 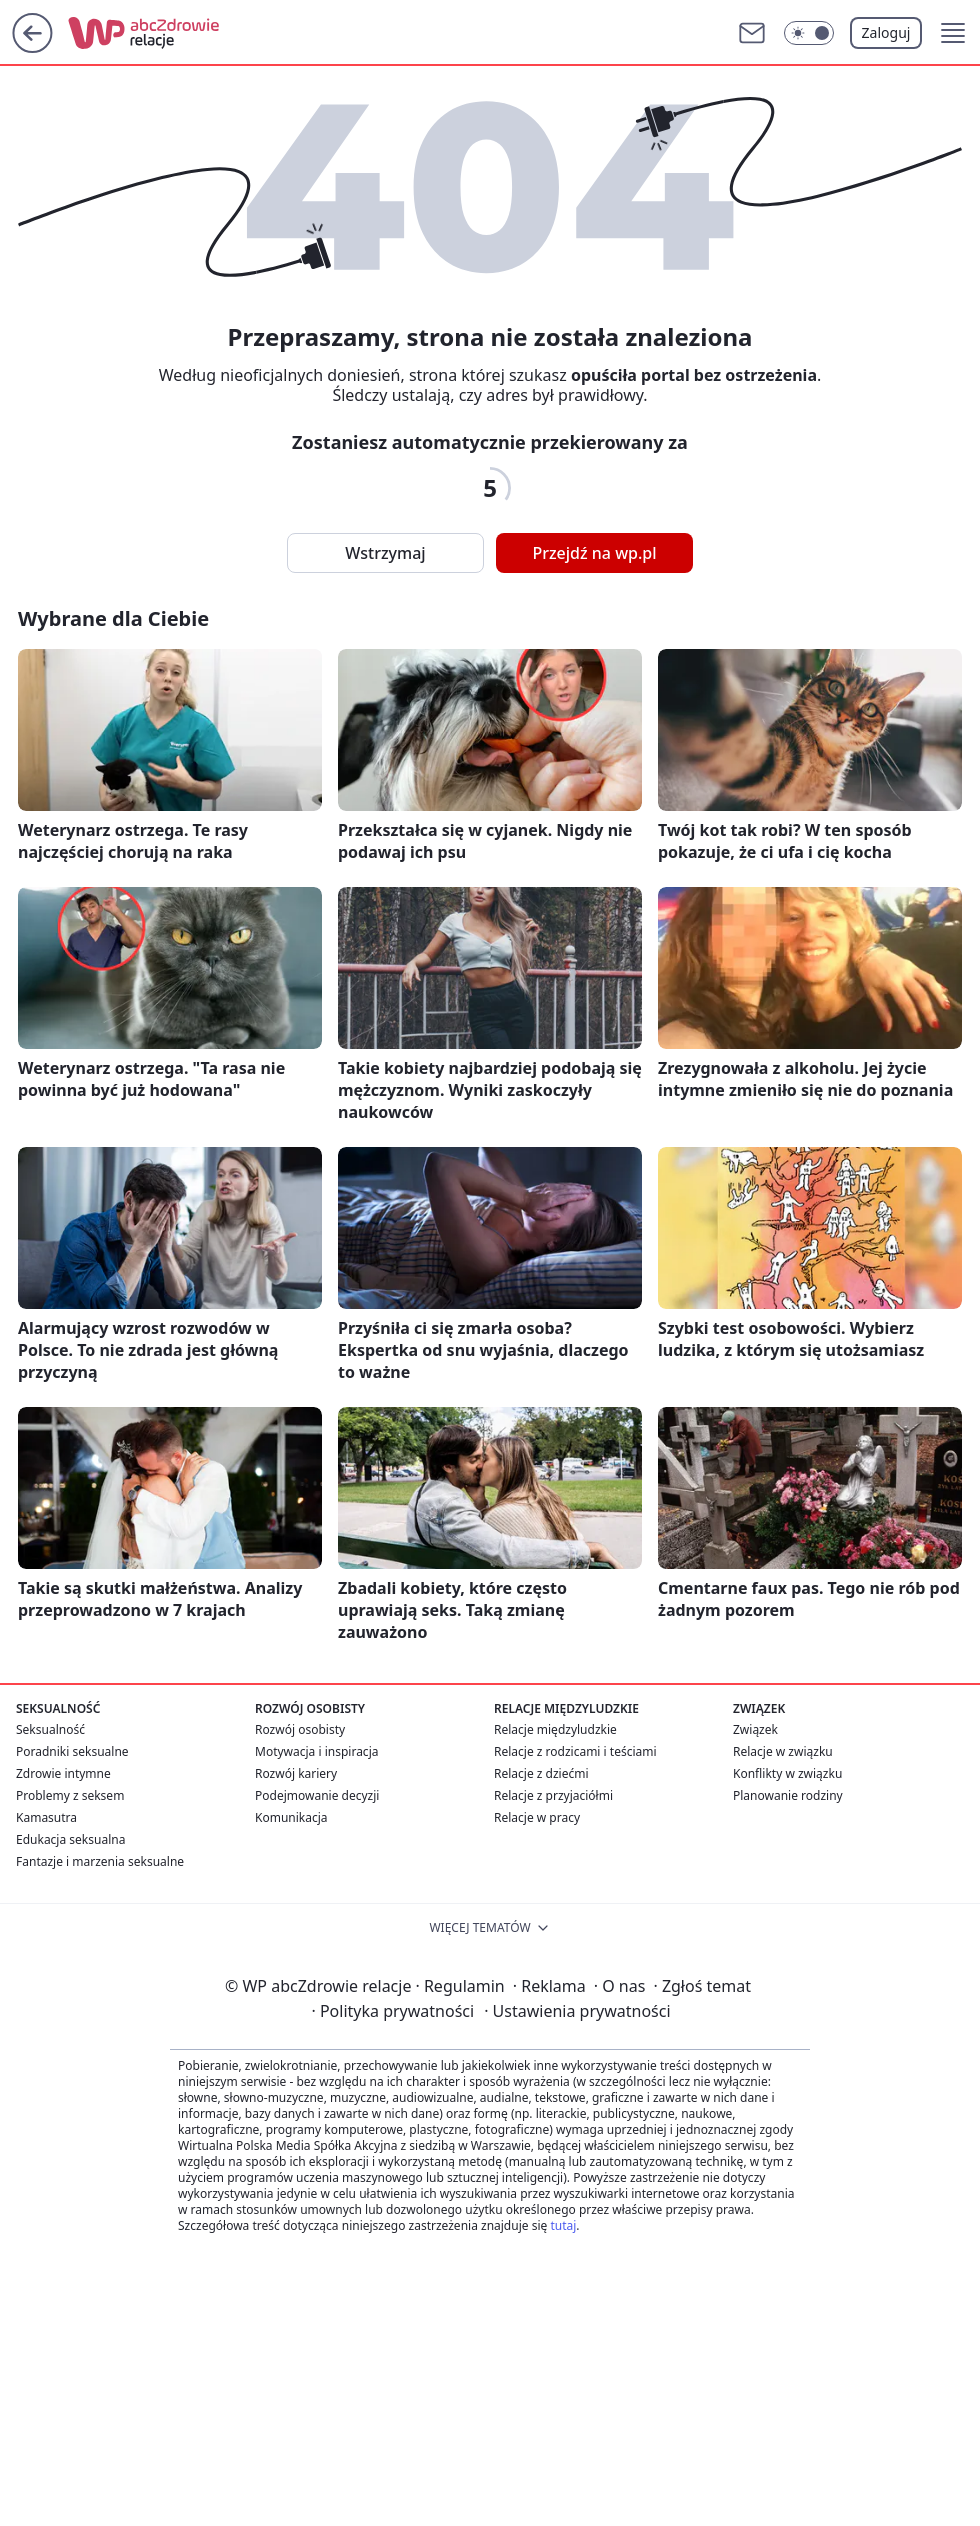 I want to click on Motywacja i inspiracja, so click(x=316, y=1751).